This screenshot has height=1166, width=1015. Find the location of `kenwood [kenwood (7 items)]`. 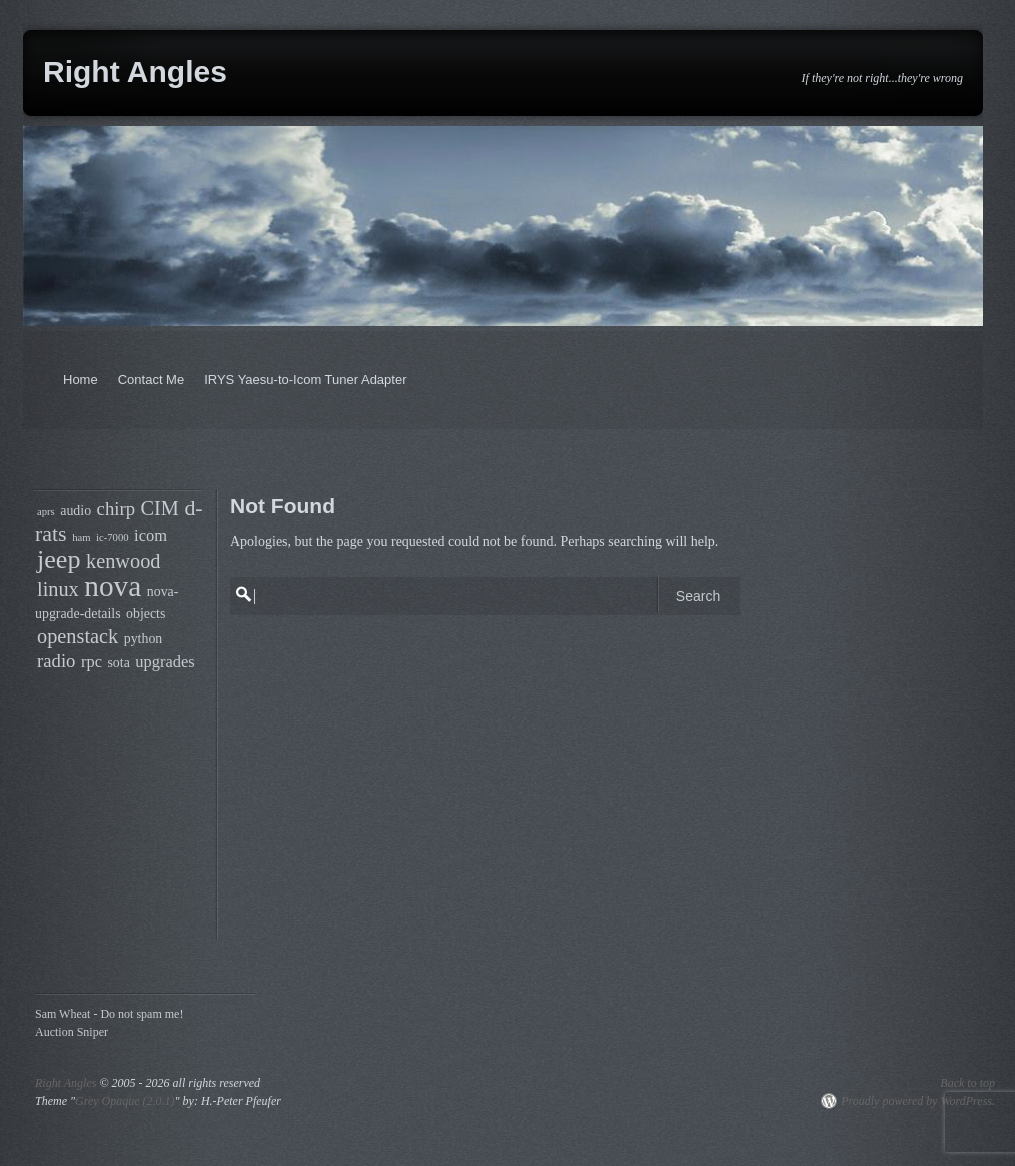

kenwood [kenwood (7 items)] is located at coordinates (123, 561).